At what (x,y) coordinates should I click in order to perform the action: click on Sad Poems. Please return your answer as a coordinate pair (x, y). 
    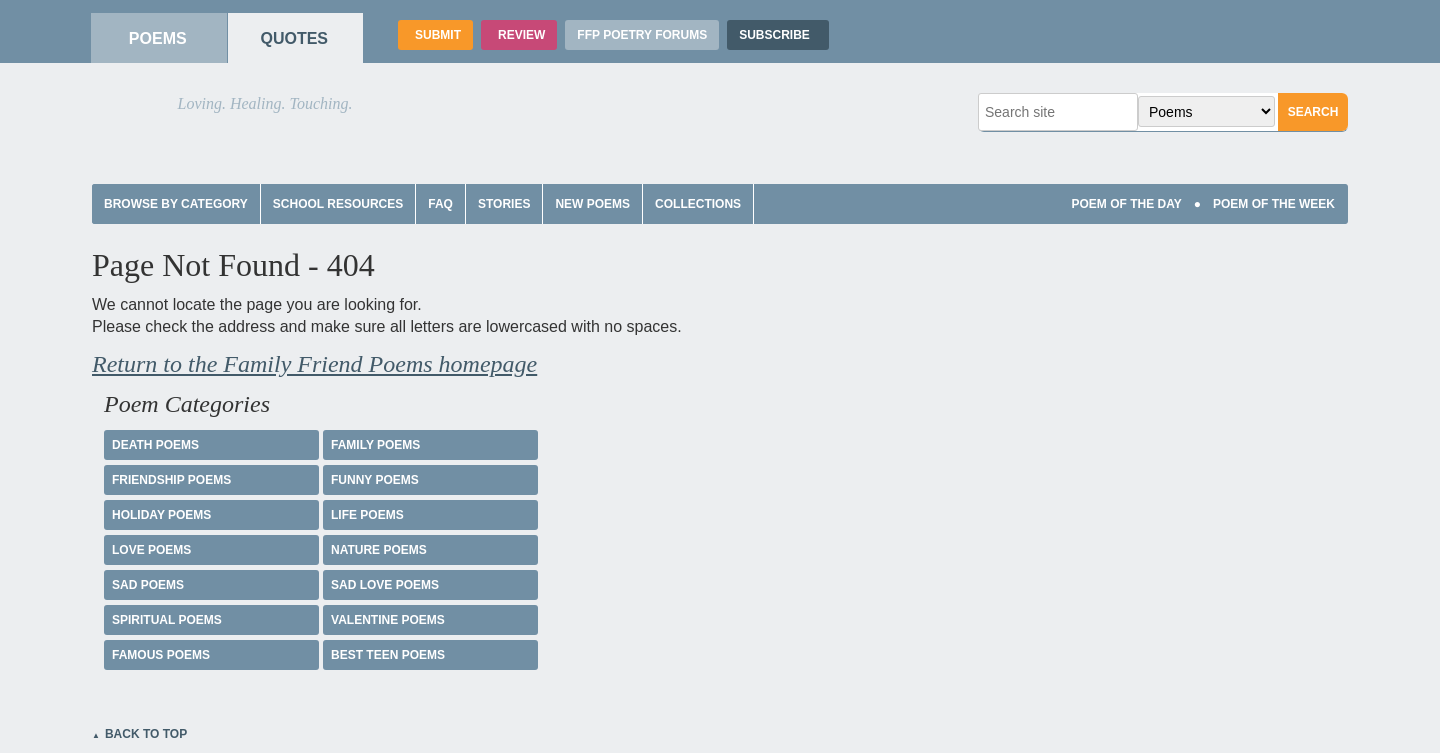
    Looking at the image, I should click on (148, 585).